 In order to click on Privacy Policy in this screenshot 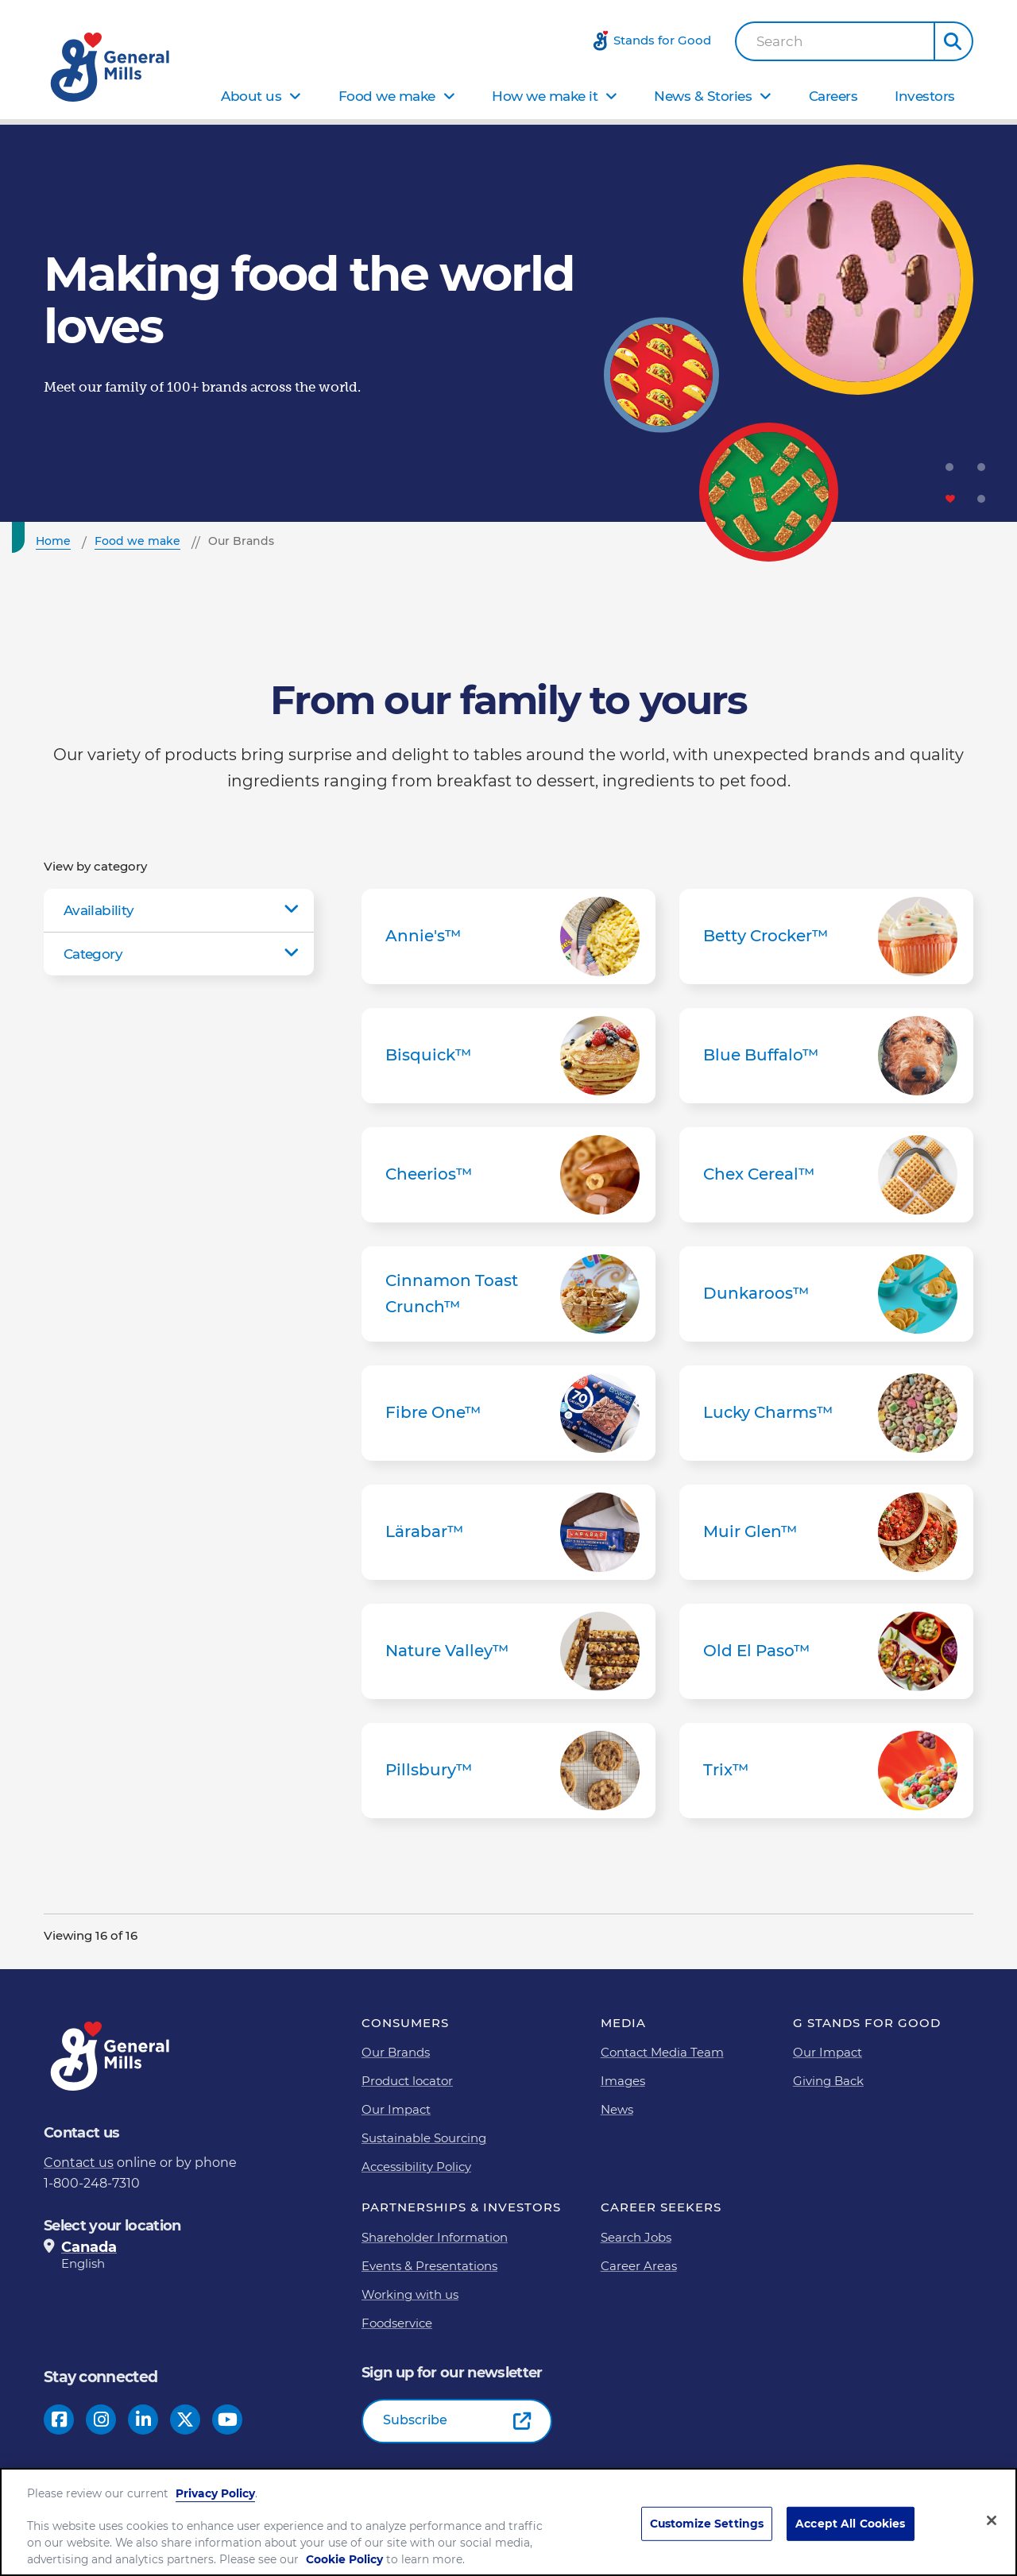, I will do `click(215, 2493)`.